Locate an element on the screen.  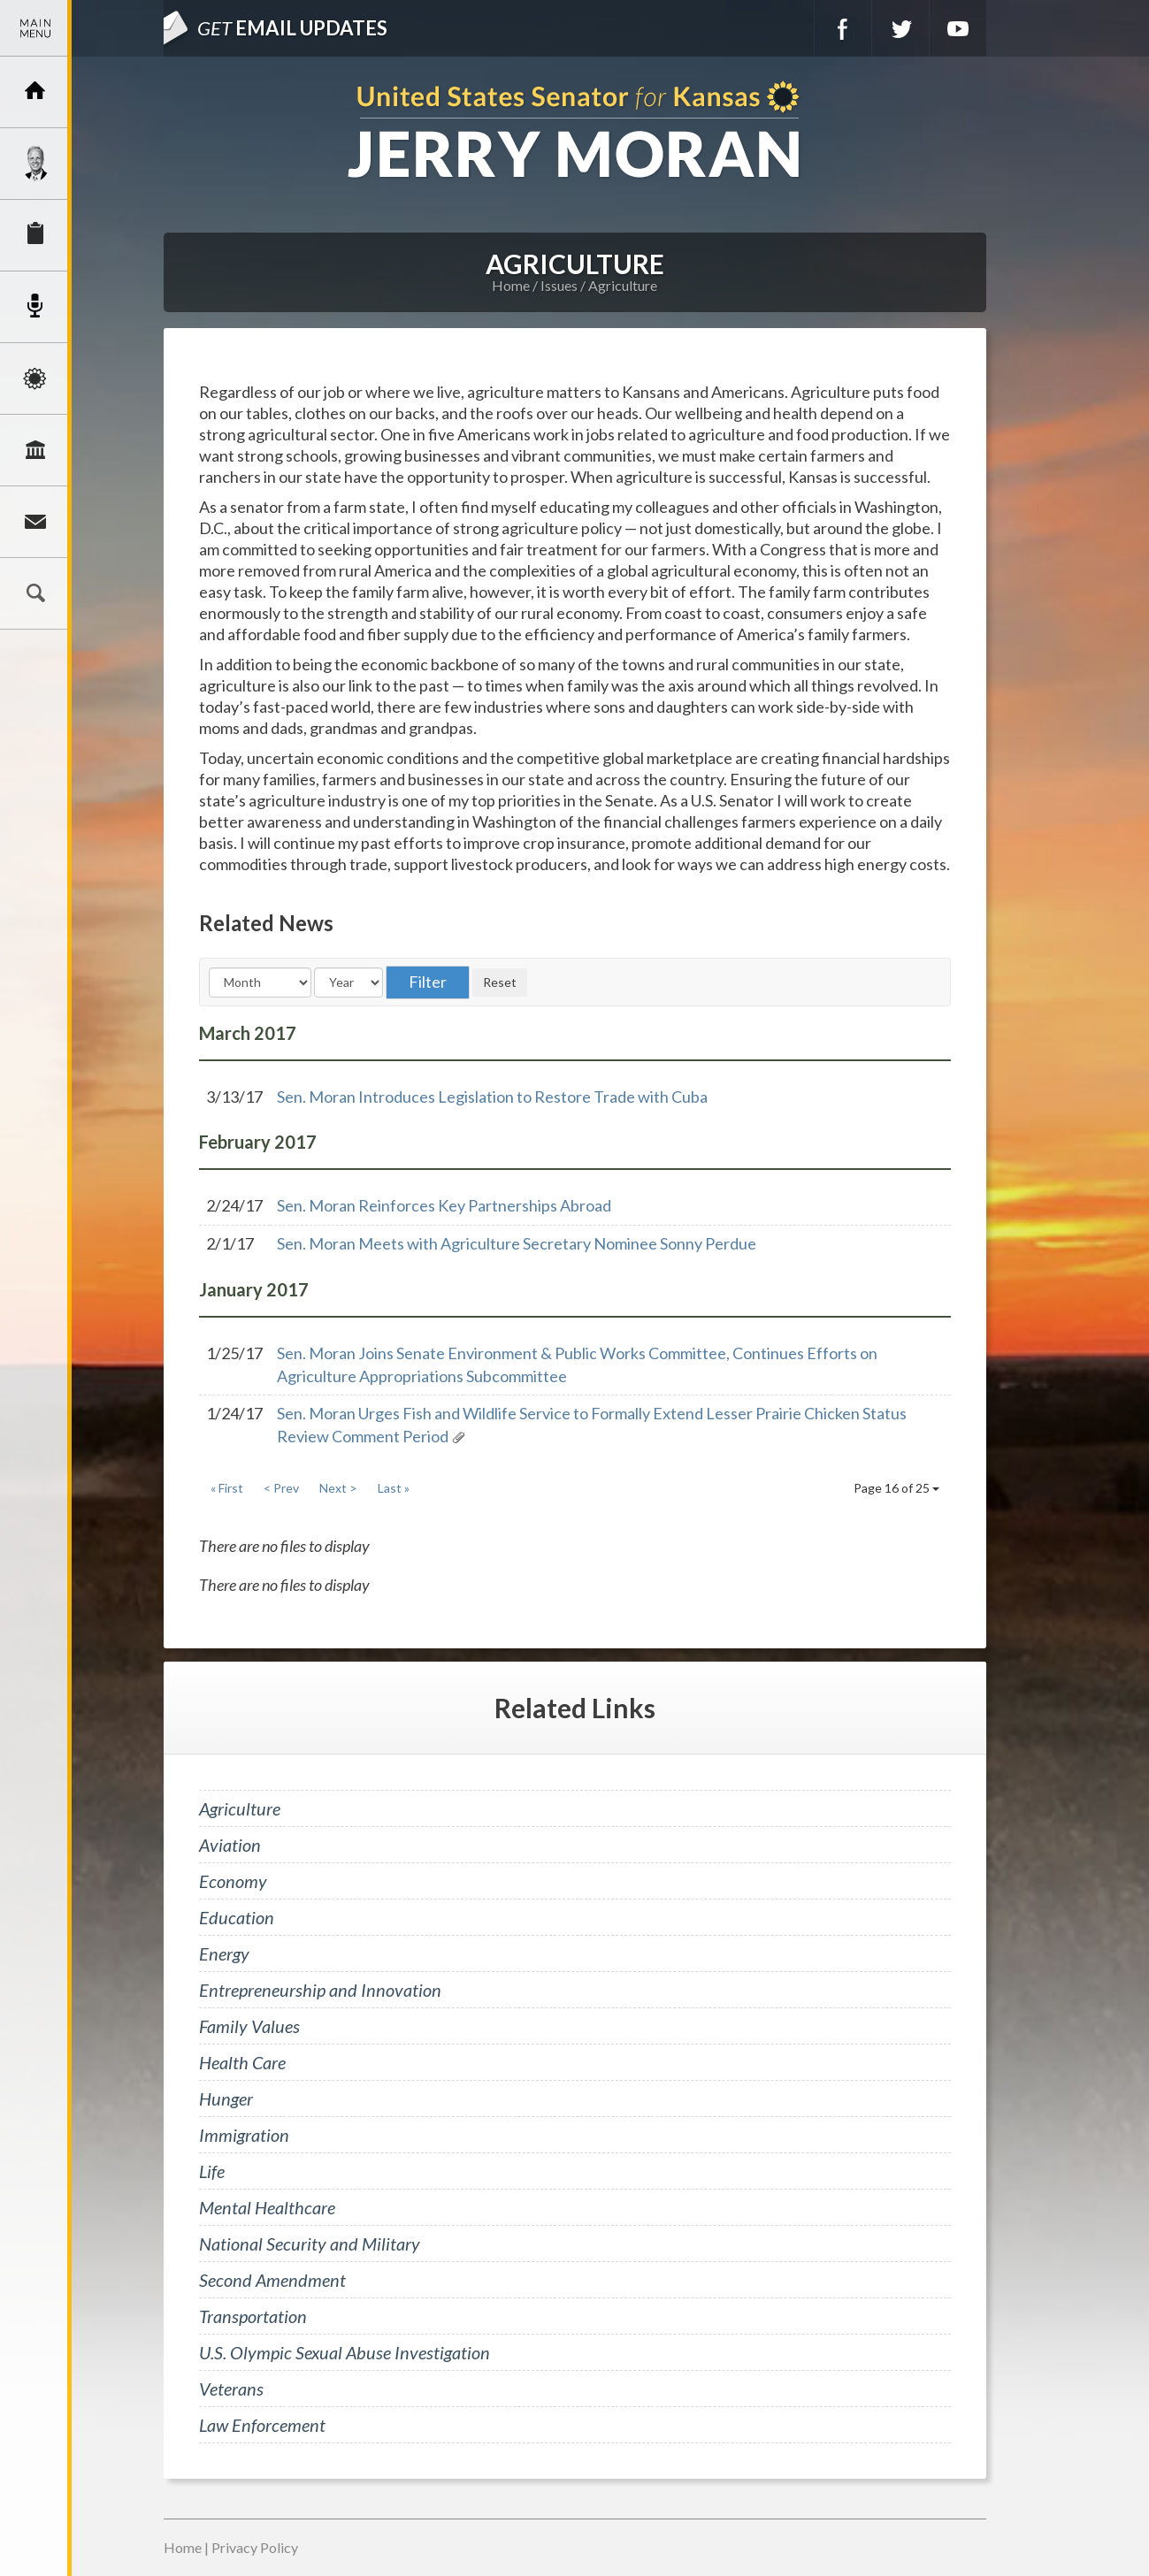
Sen. Moran Meets with Agriculture Secretary Nominee Sonny Perdue is located at coordinates (516, 1243).